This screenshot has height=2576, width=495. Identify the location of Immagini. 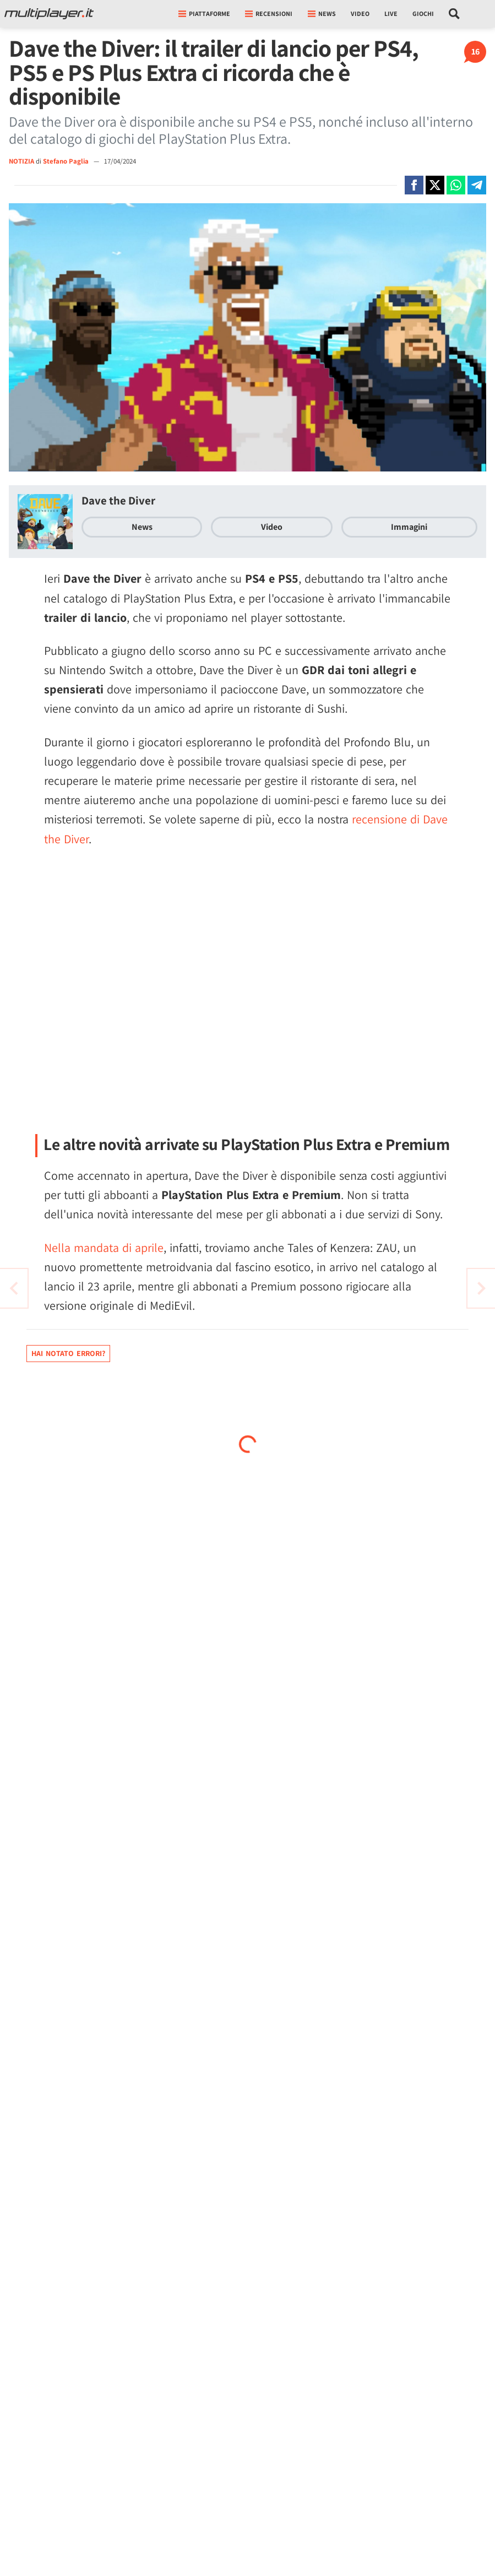
(409, 527).